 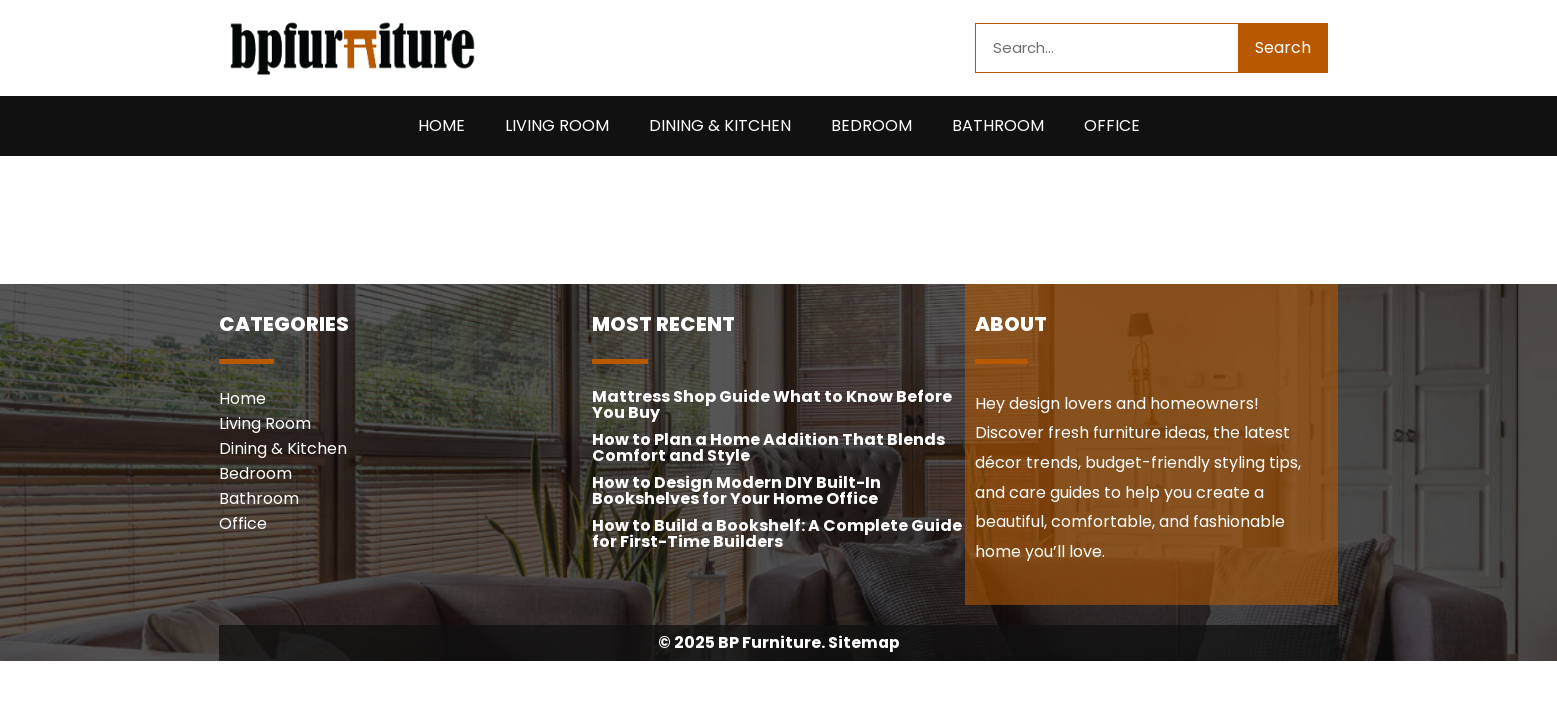 What do you see at coordinates (998, 125) in the screenshot?
I see `Bathroom` at bounding box center [998, 125].